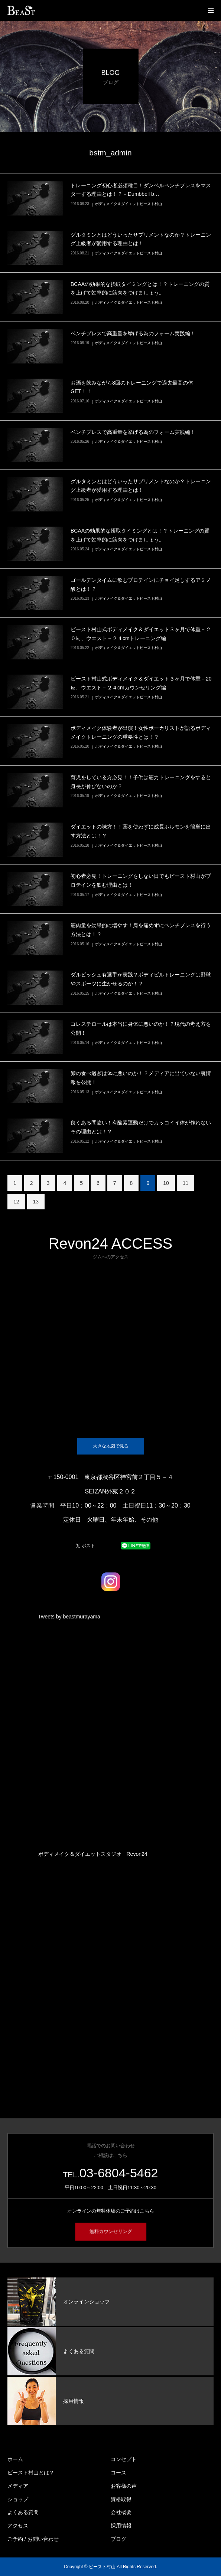  I want to click on 会社概要, so click(121, 2512).